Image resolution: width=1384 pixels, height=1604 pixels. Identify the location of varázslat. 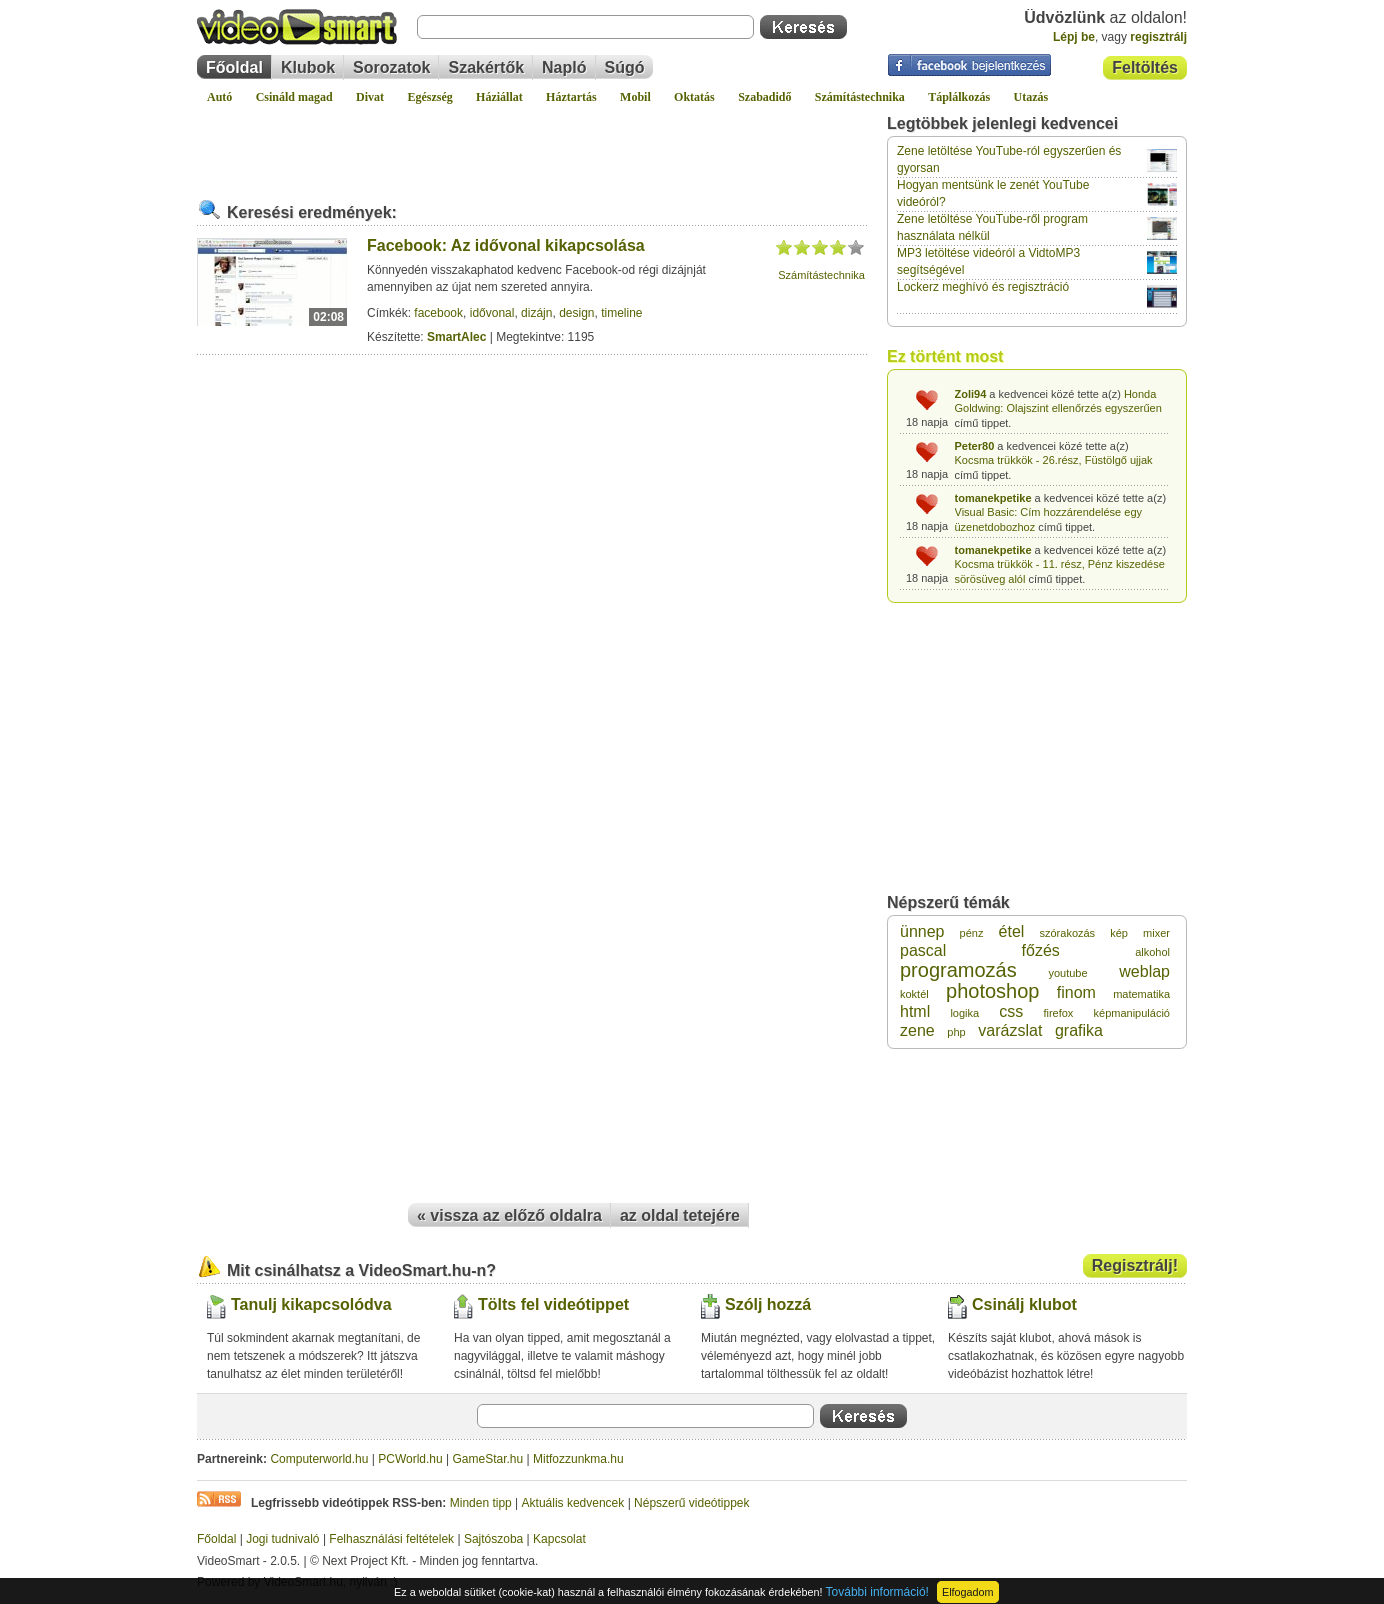
(1010, 1030).